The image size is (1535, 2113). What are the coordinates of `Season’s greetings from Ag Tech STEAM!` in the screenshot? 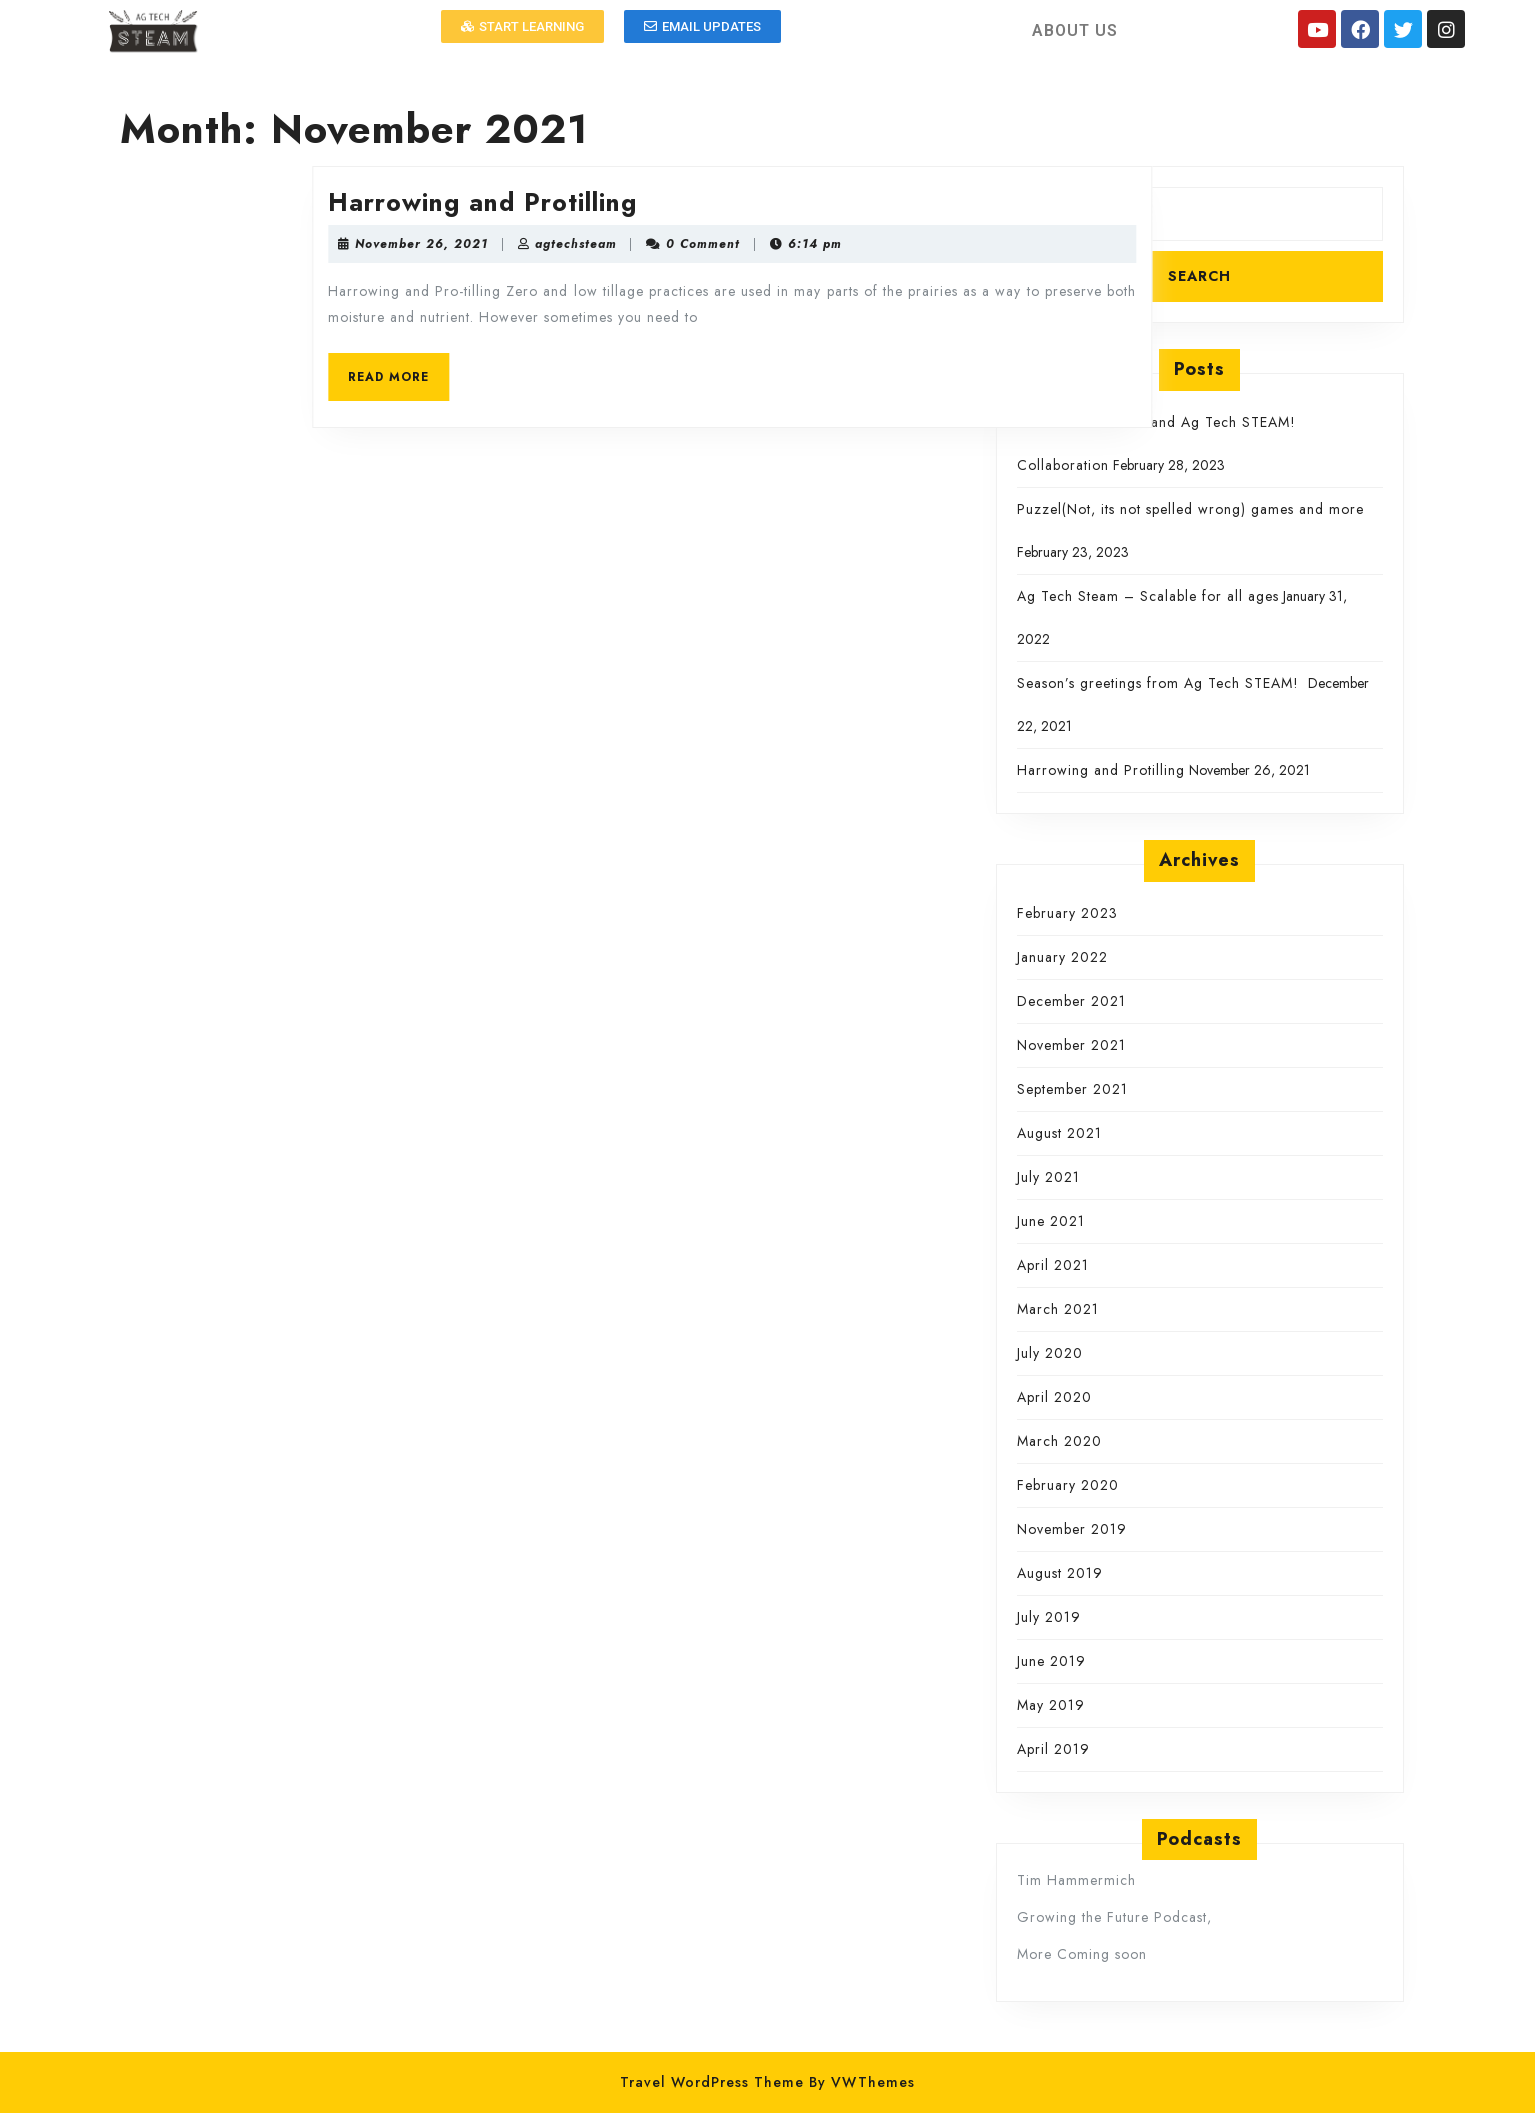 It's located at (1160, 683).